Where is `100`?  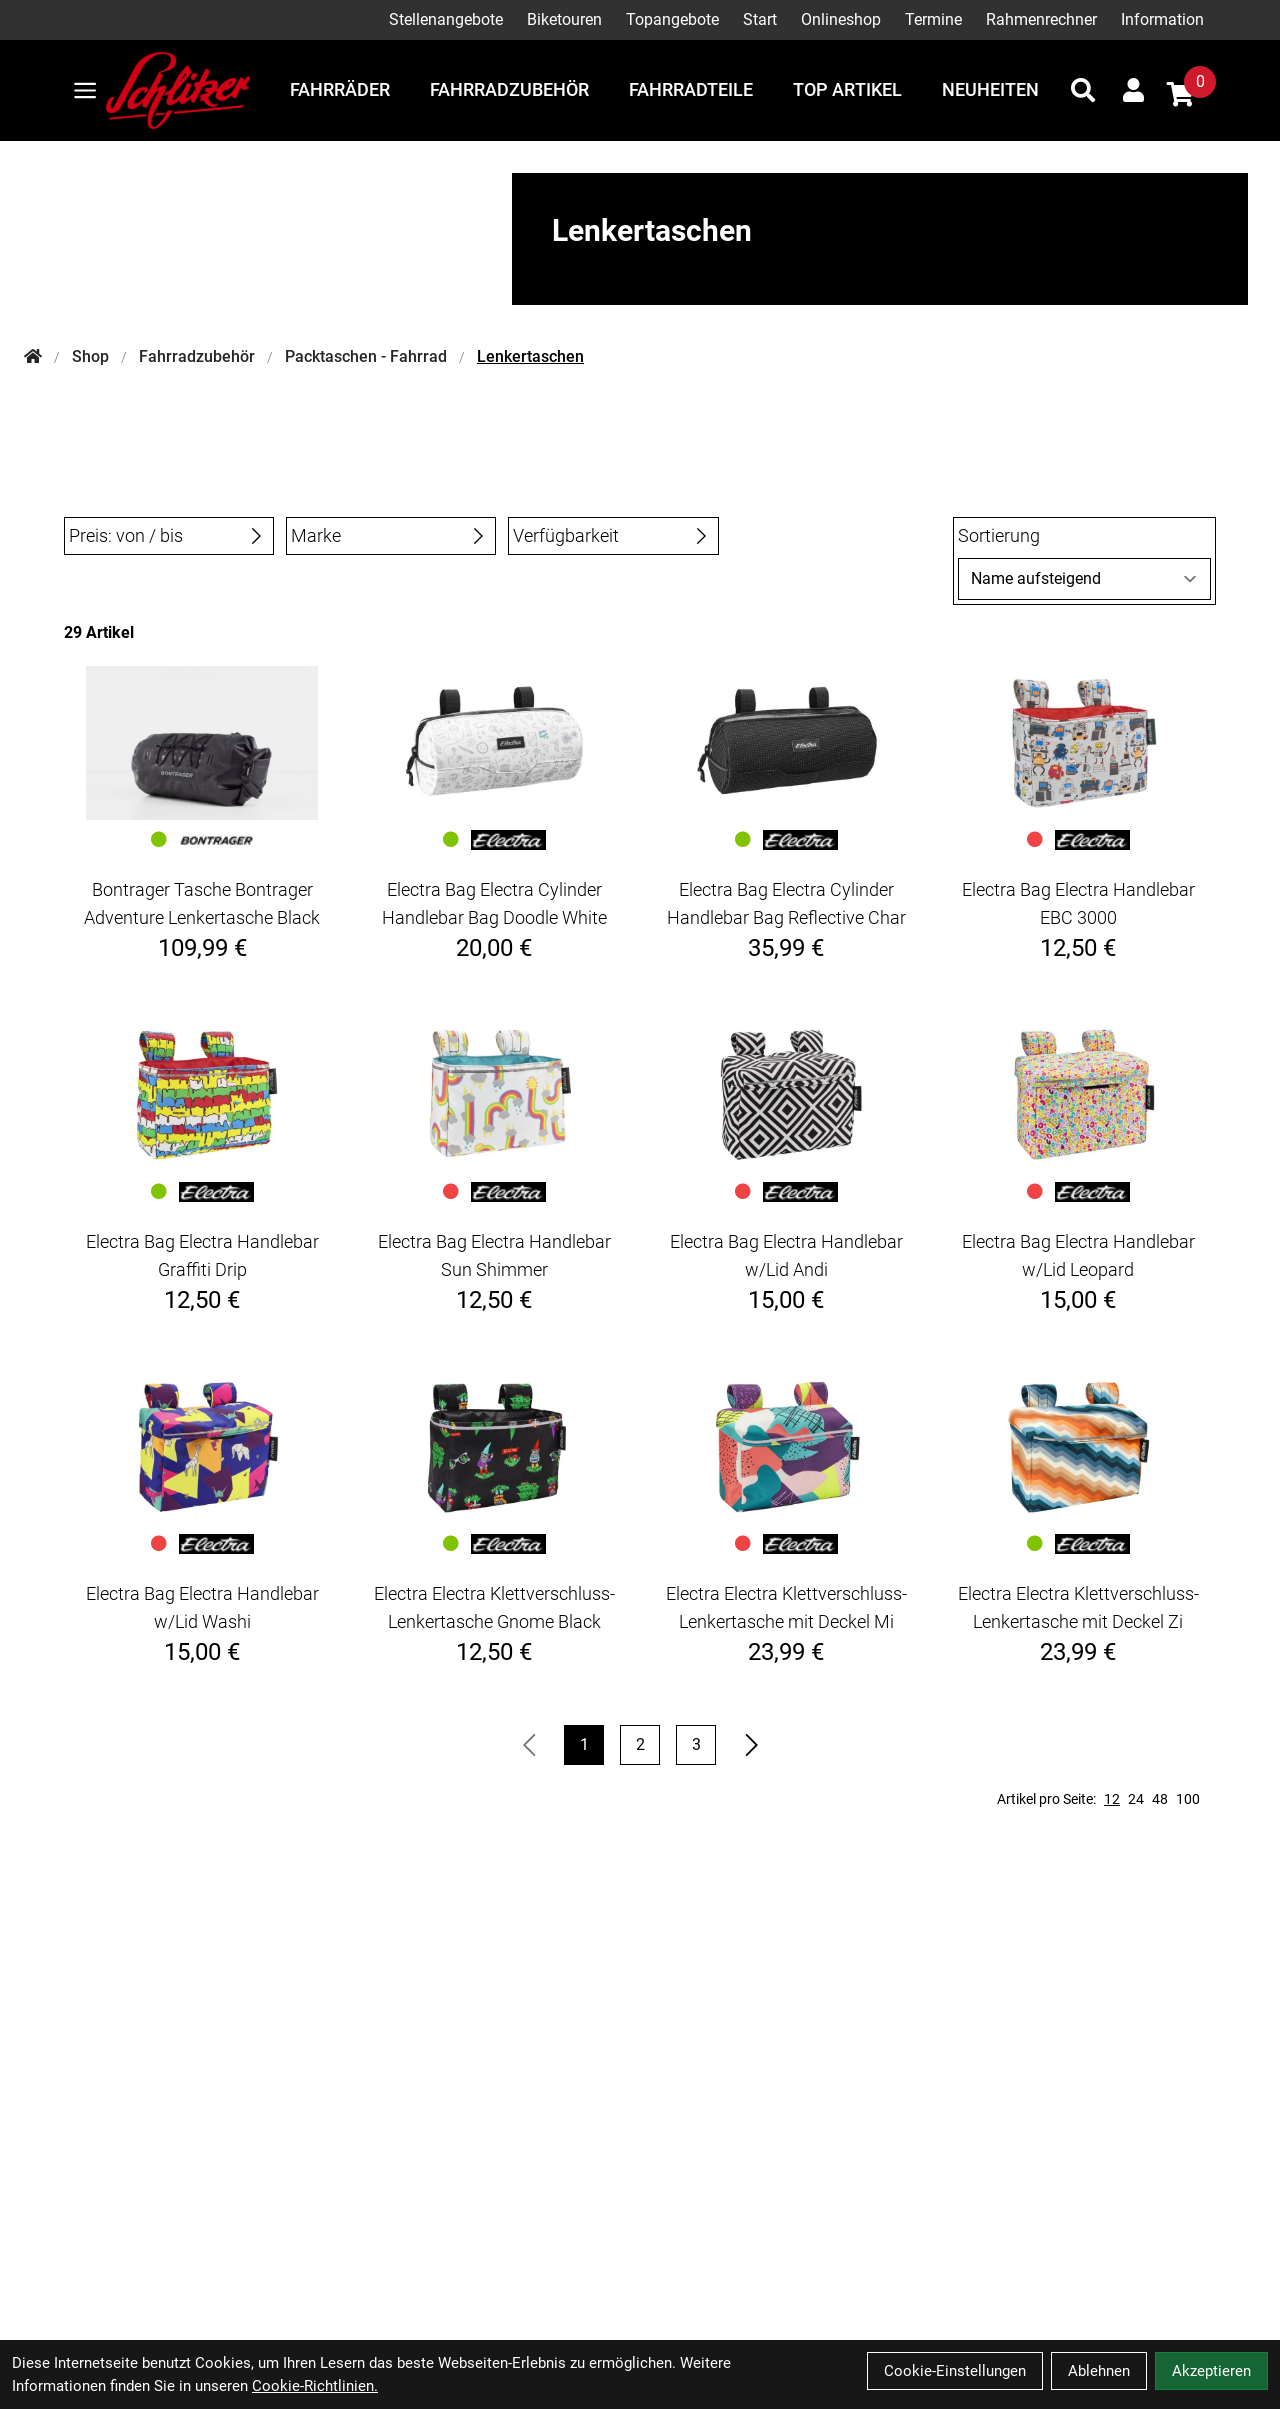
100 is located at coordinates (1188, 1799).